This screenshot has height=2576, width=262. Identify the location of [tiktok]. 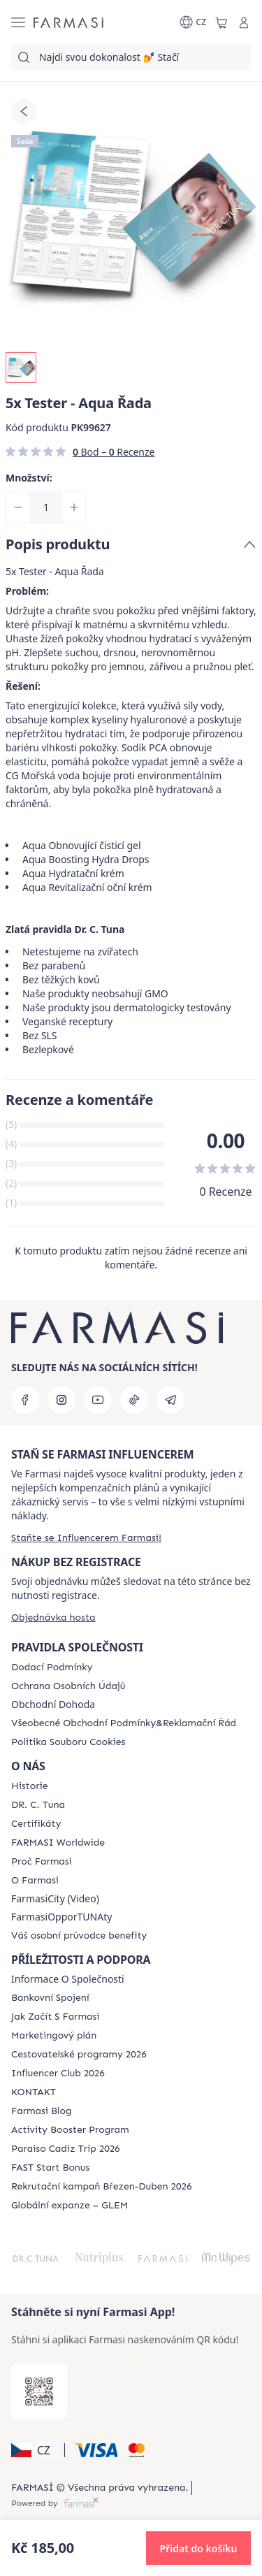
(134, 1400).